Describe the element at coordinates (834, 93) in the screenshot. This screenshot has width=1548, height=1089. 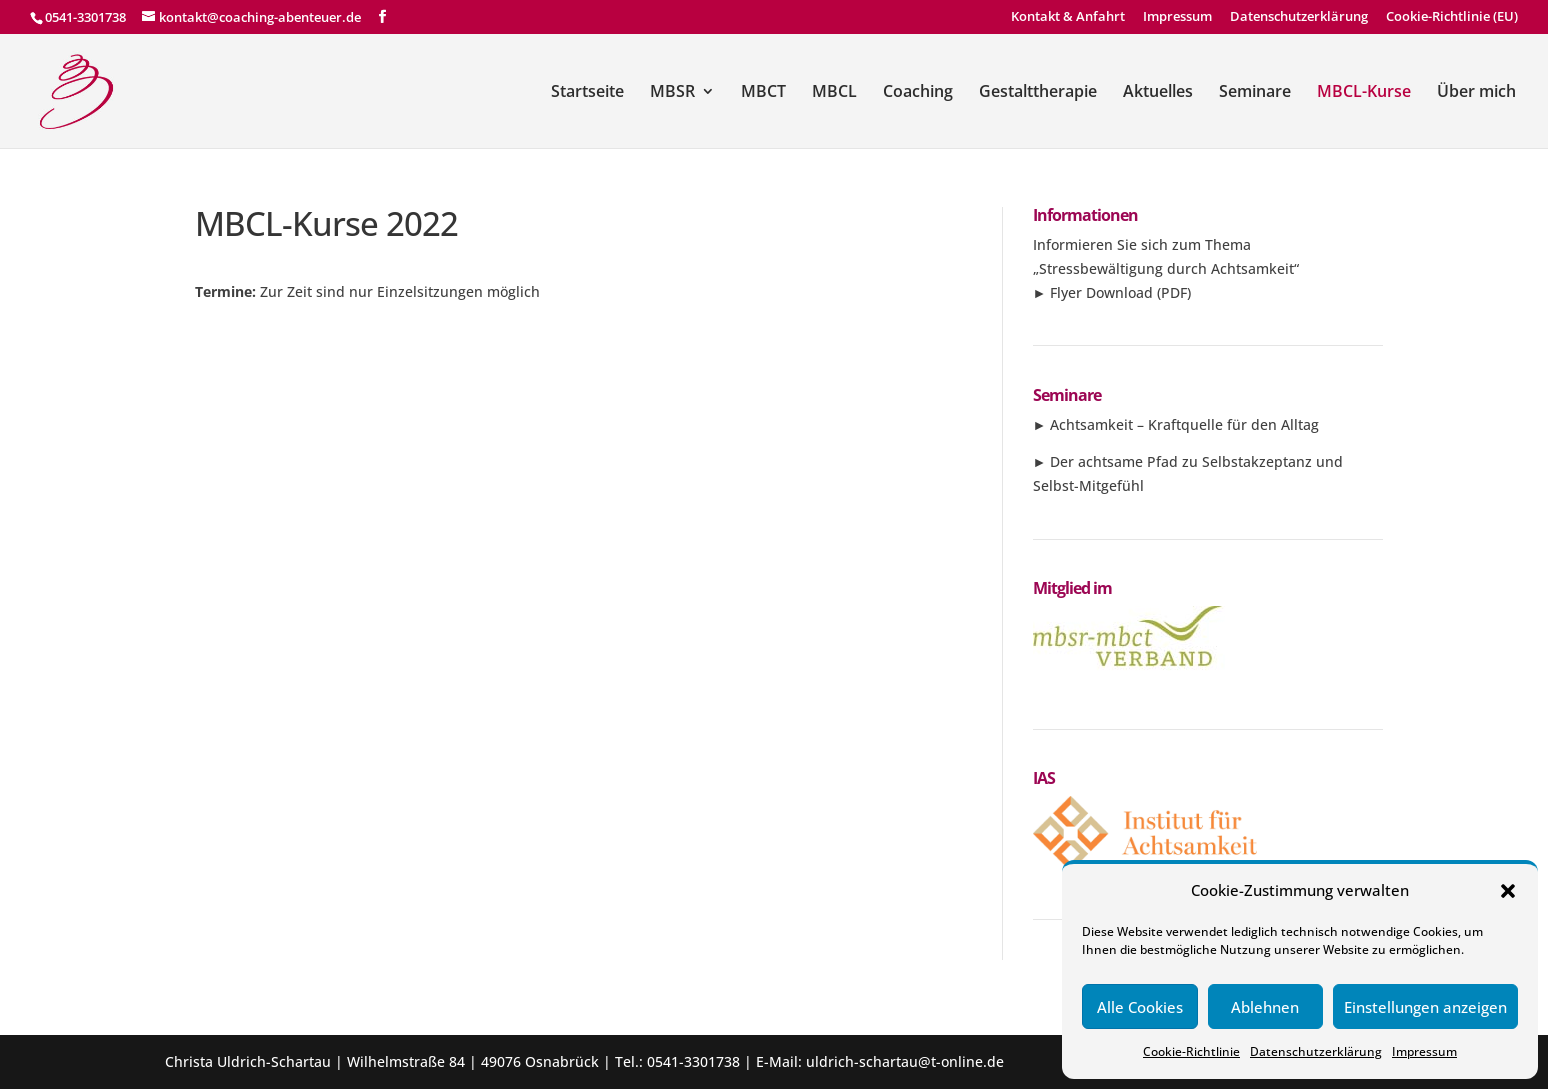
I see `MBCL` at that location.